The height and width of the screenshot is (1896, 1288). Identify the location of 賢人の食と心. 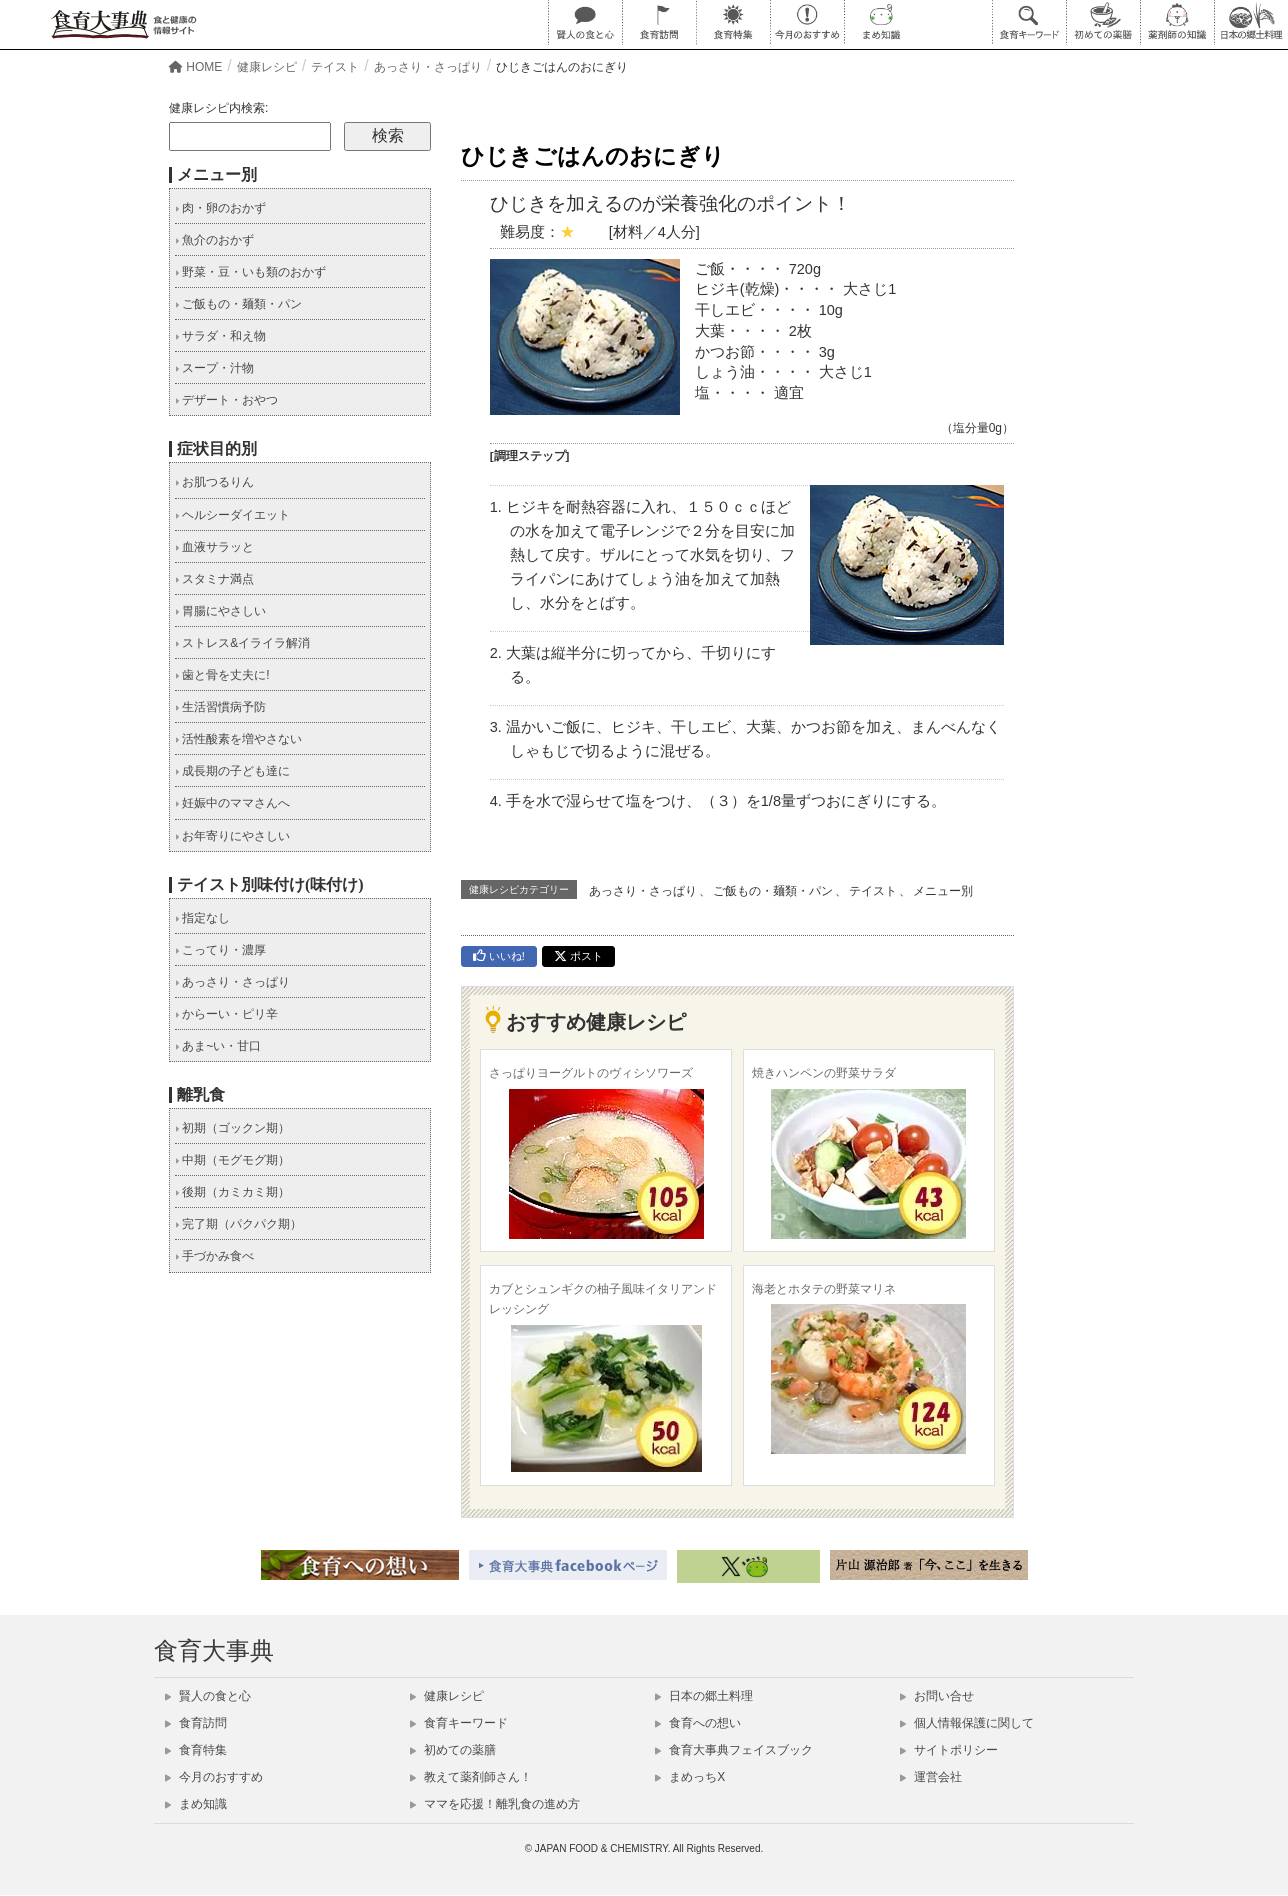
(208, 1696).